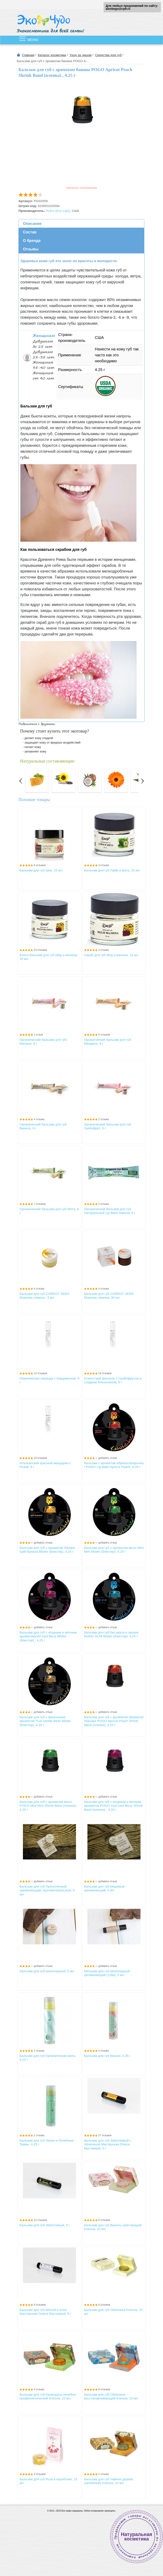  What do you see at coordinates (113, 1549) in the screenshot?
I see `Бальзам для губ с ароматом мяты Mint Mint Blister (блистер), 4.25 г` at bounding box center [113, 1549].